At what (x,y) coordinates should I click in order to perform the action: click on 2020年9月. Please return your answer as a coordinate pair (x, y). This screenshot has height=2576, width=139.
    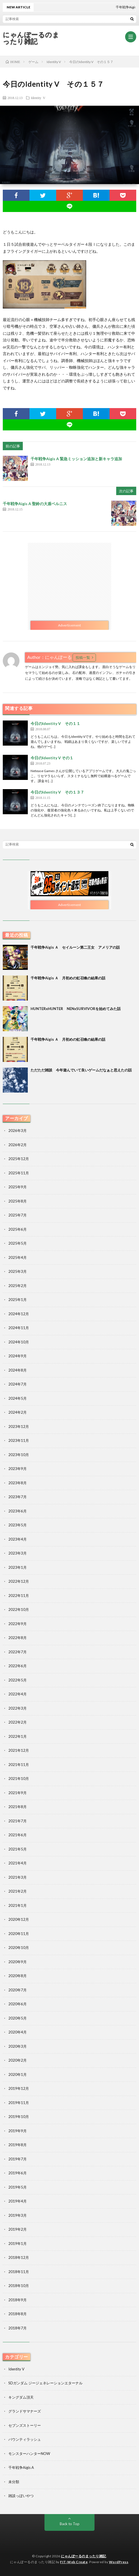
    Looking at the image, I should click on (17, 1962).